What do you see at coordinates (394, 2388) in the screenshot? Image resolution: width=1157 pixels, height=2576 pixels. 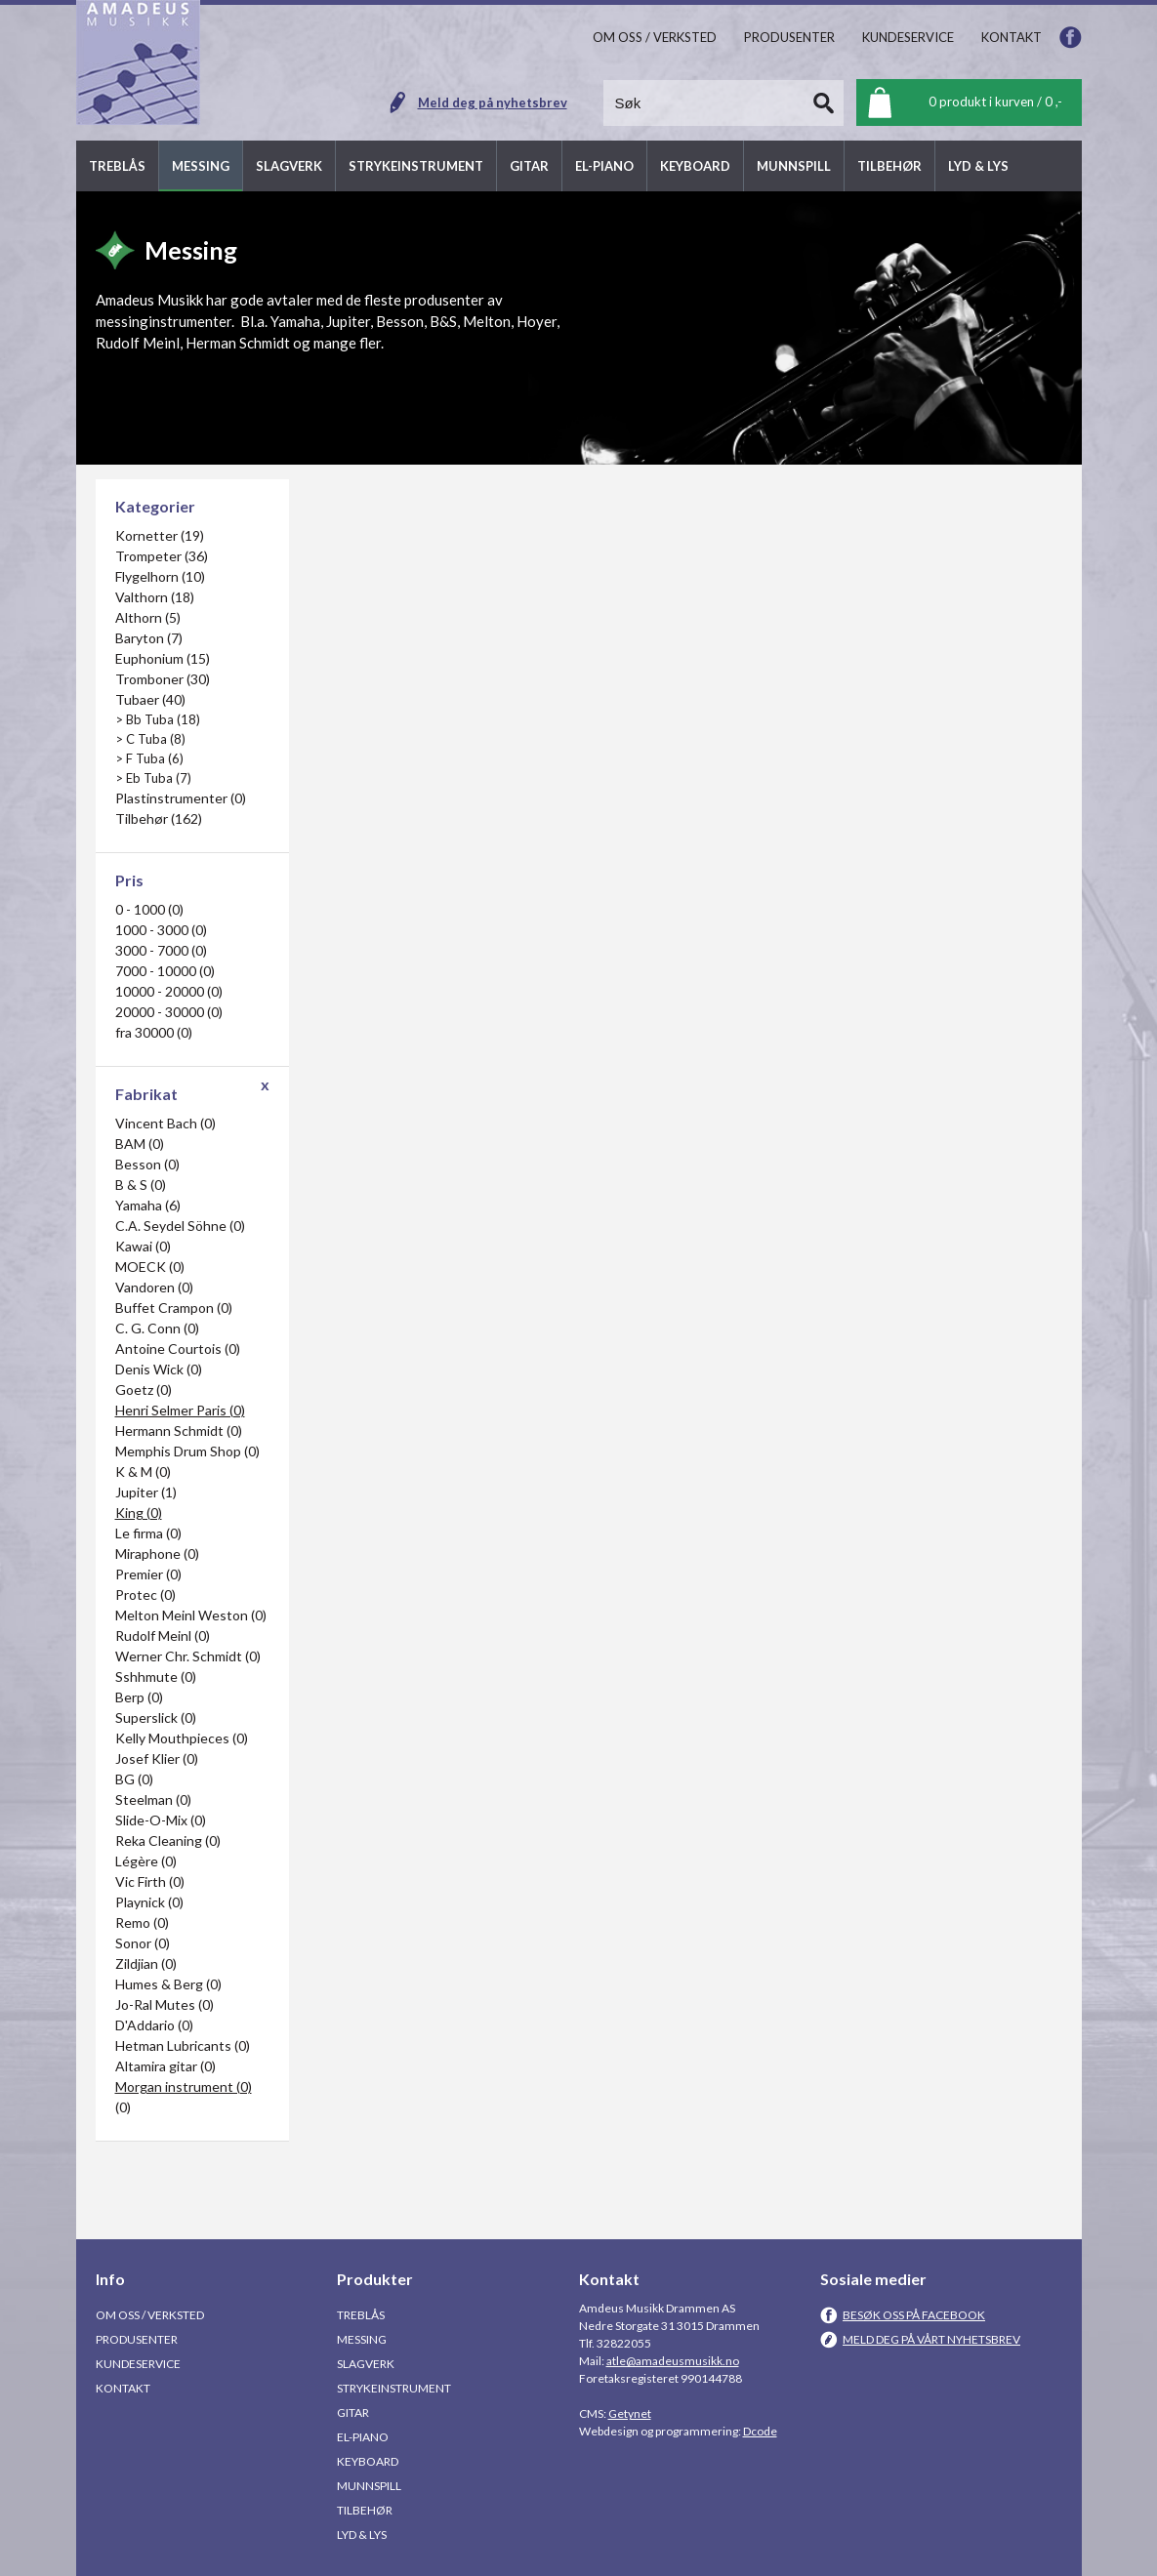 I see `Strykeinstrument` at bounding box center [394, 2388].